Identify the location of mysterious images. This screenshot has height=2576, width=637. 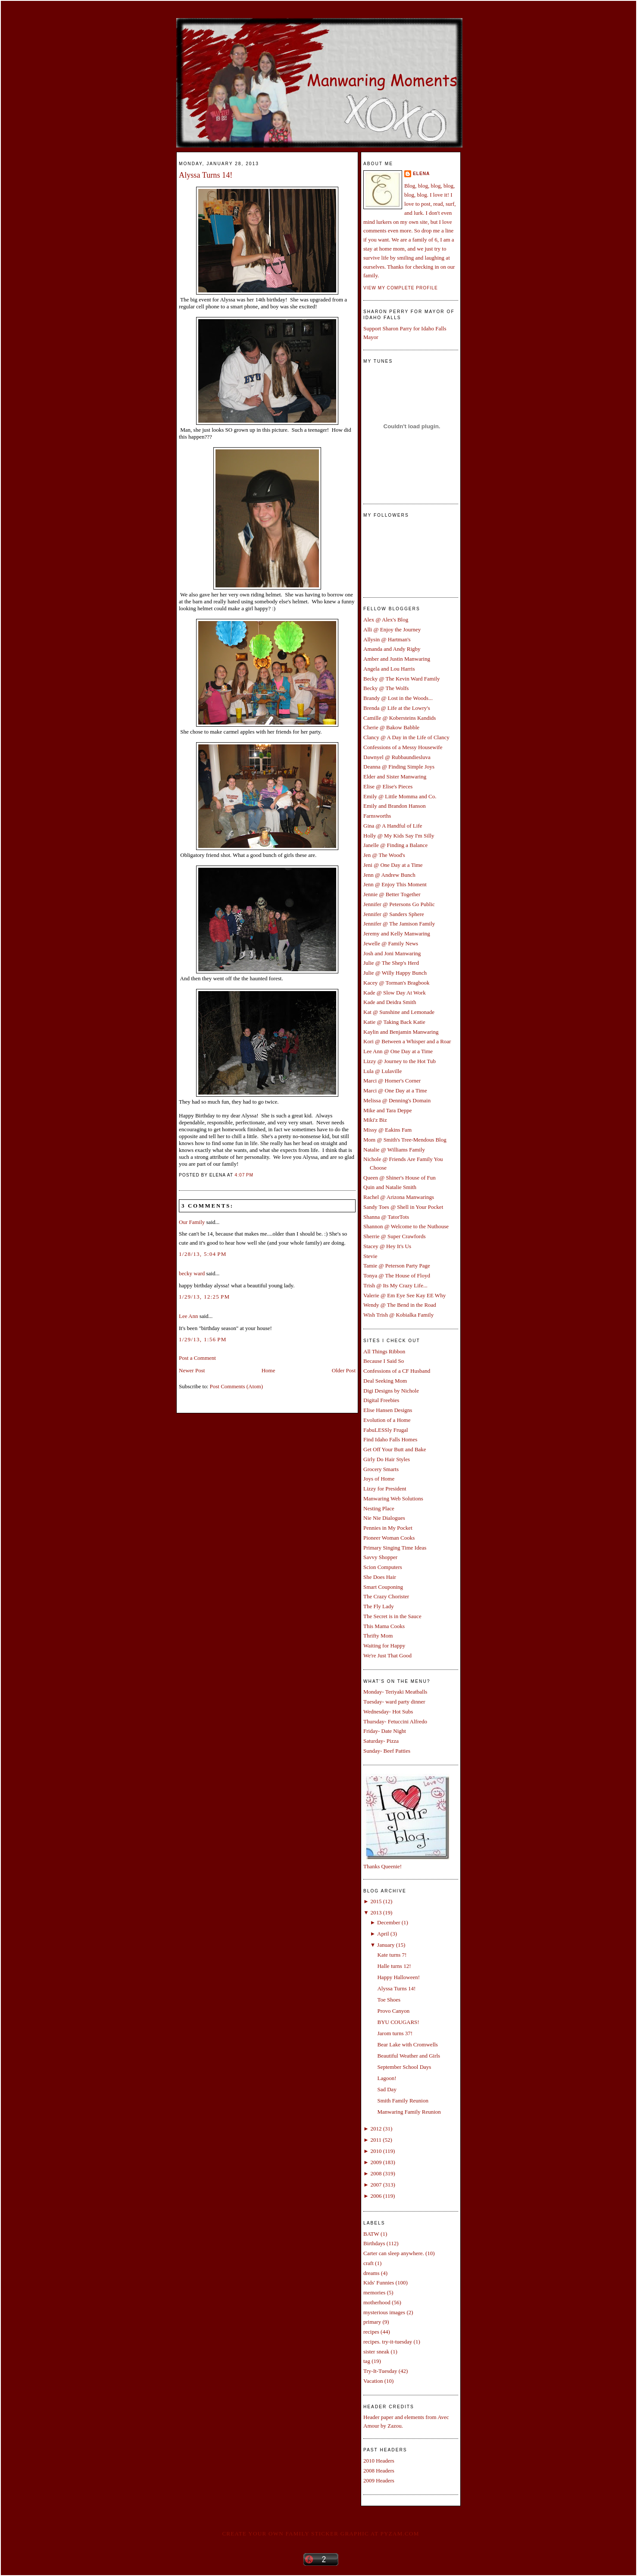
(384, 2312).